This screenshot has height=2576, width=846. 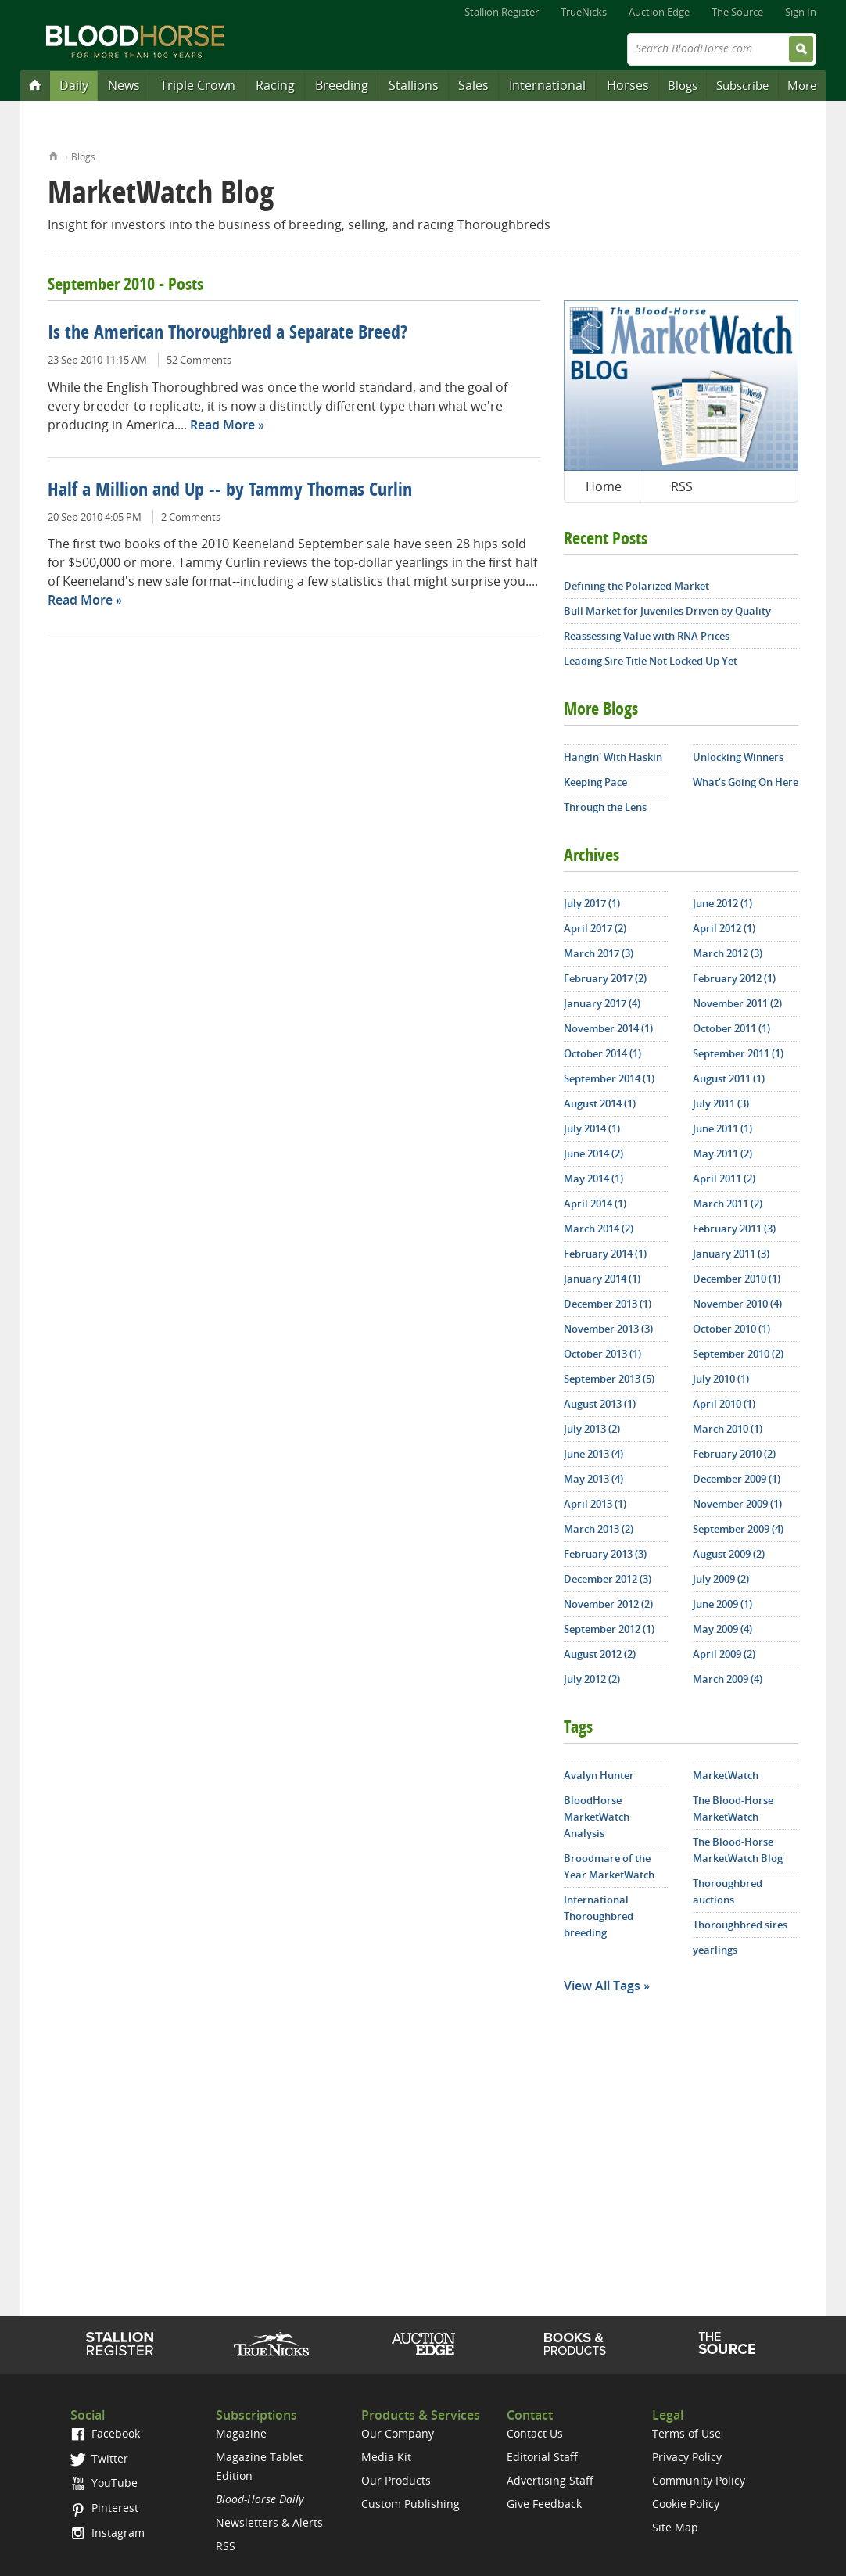 I want to click on July 2017 (1), so click(x=592, y=903).